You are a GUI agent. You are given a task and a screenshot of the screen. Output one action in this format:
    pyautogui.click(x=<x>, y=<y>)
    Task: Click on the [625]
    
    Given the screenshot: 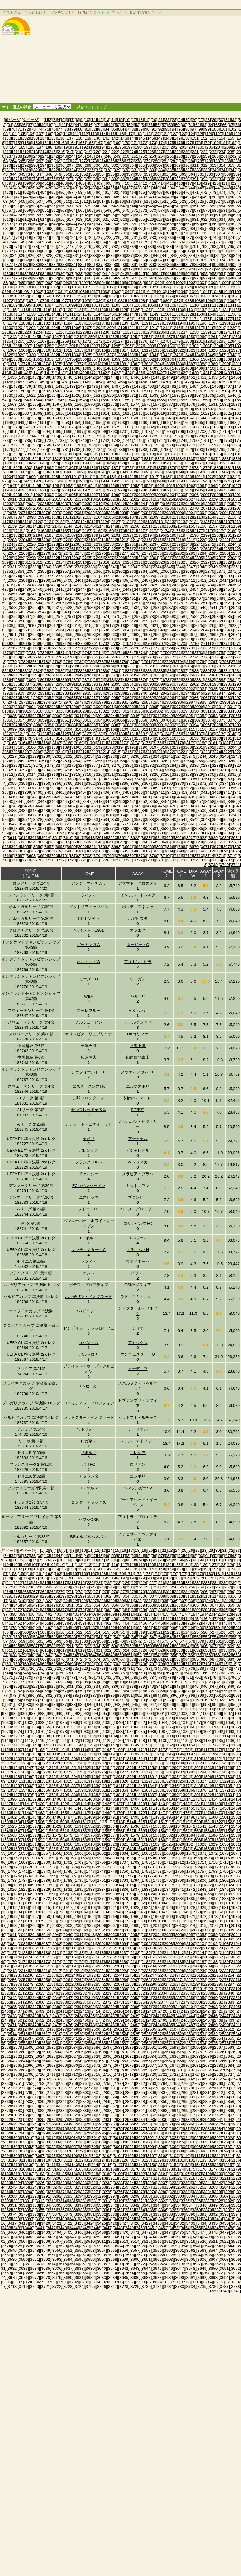 What is the action you would take?
    pyautogui.click(x=141, y=219)
    